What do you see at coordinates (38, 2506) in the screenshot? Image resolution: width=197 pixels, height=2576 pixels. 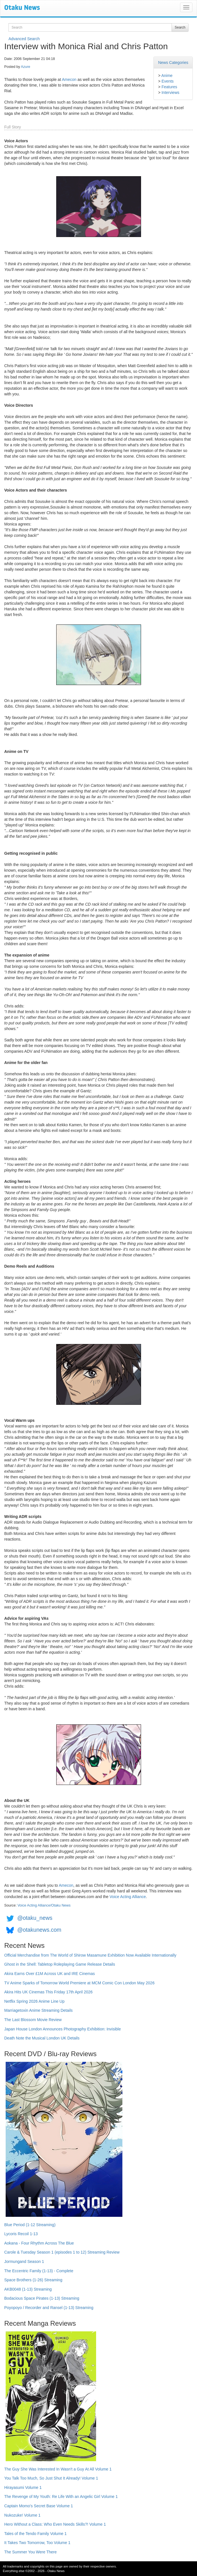 I see `Captain Momo's Secret Base Volume 1` at bounding box center [38, 2506].